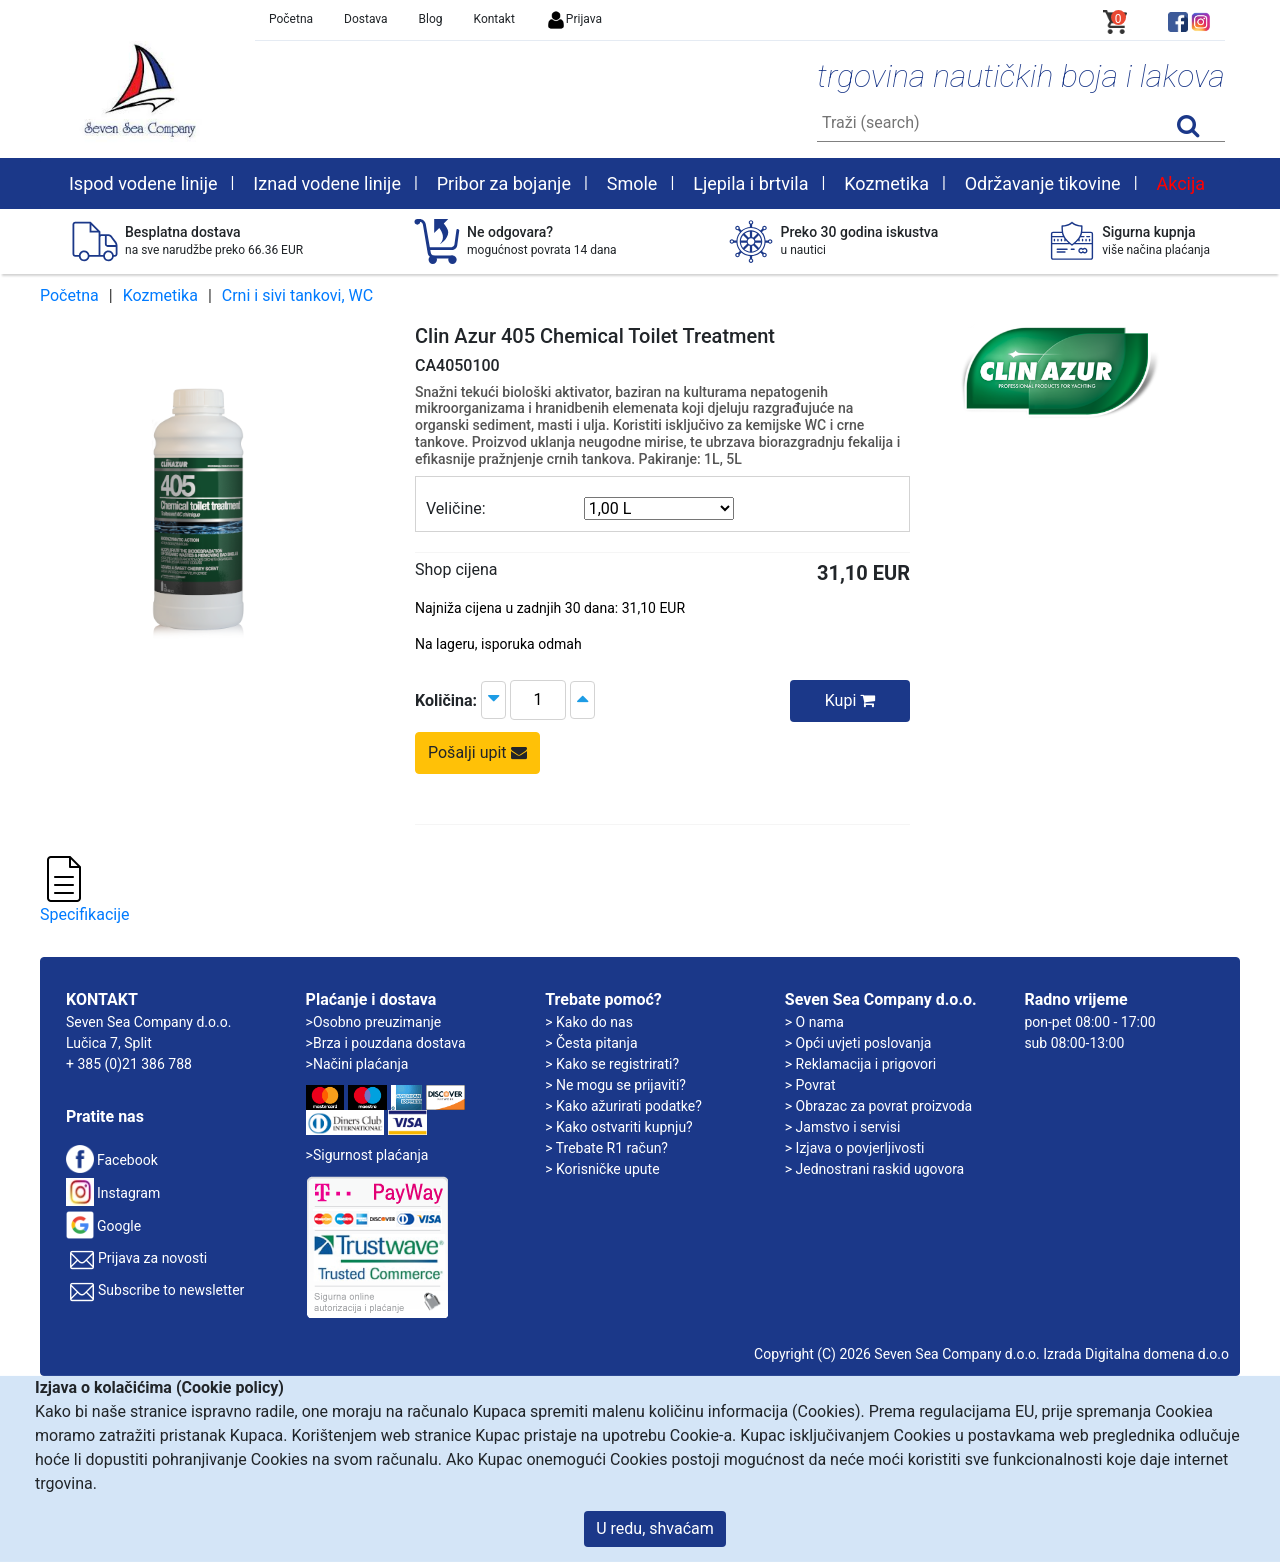 This screenshot has width=1280, height=1562. Describe the element at coordinates (291, 19) in the screenshot. I see `Početna` at that location.